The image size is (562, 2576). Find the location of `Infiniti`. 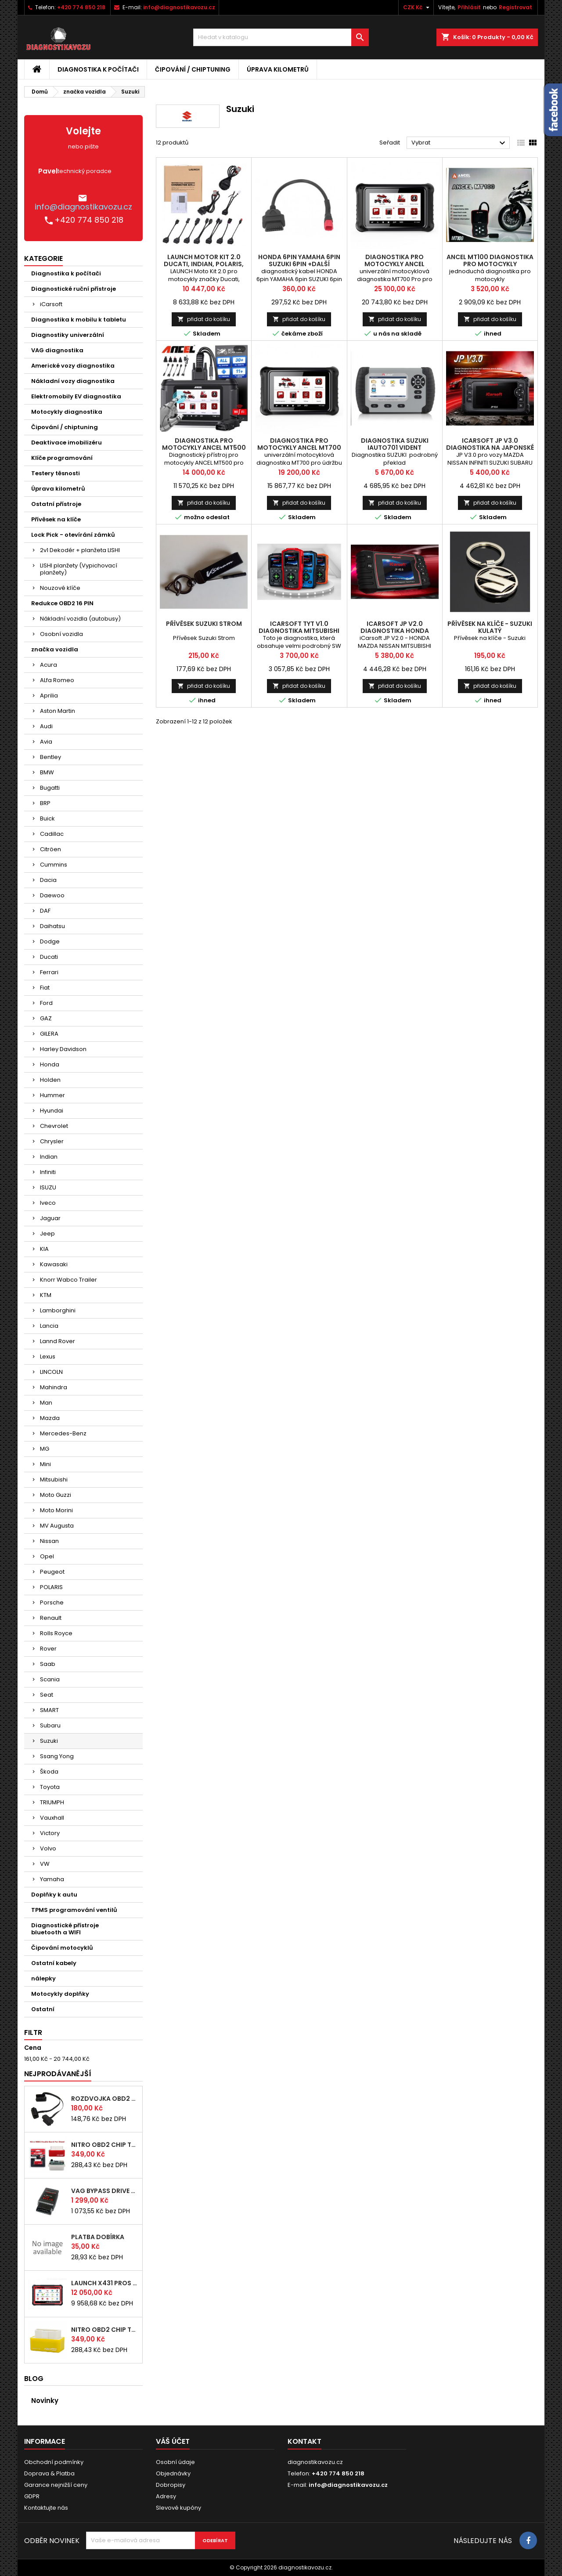

Infiniti is located at coordinates (48, 1172).